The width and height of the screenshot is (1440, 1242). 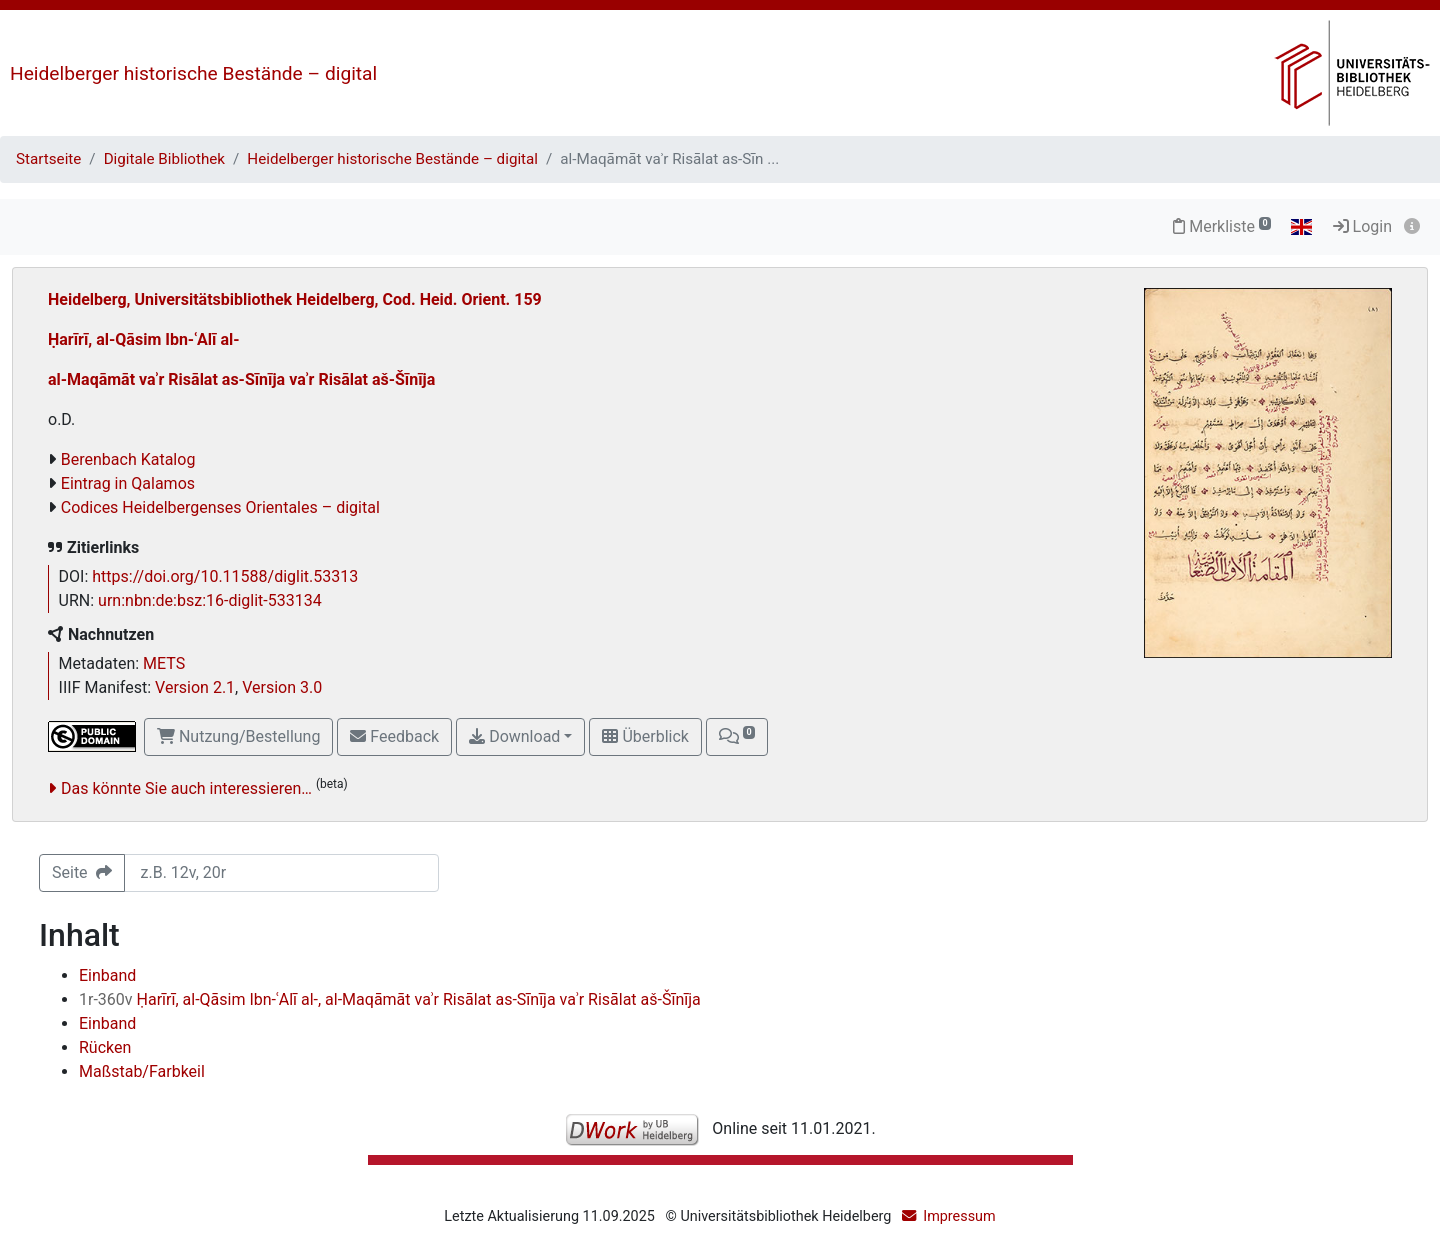 What do you see at coordinates (282, 687) in the screenshot?
I see `Version 3.0` at bounding box center [282, 687].